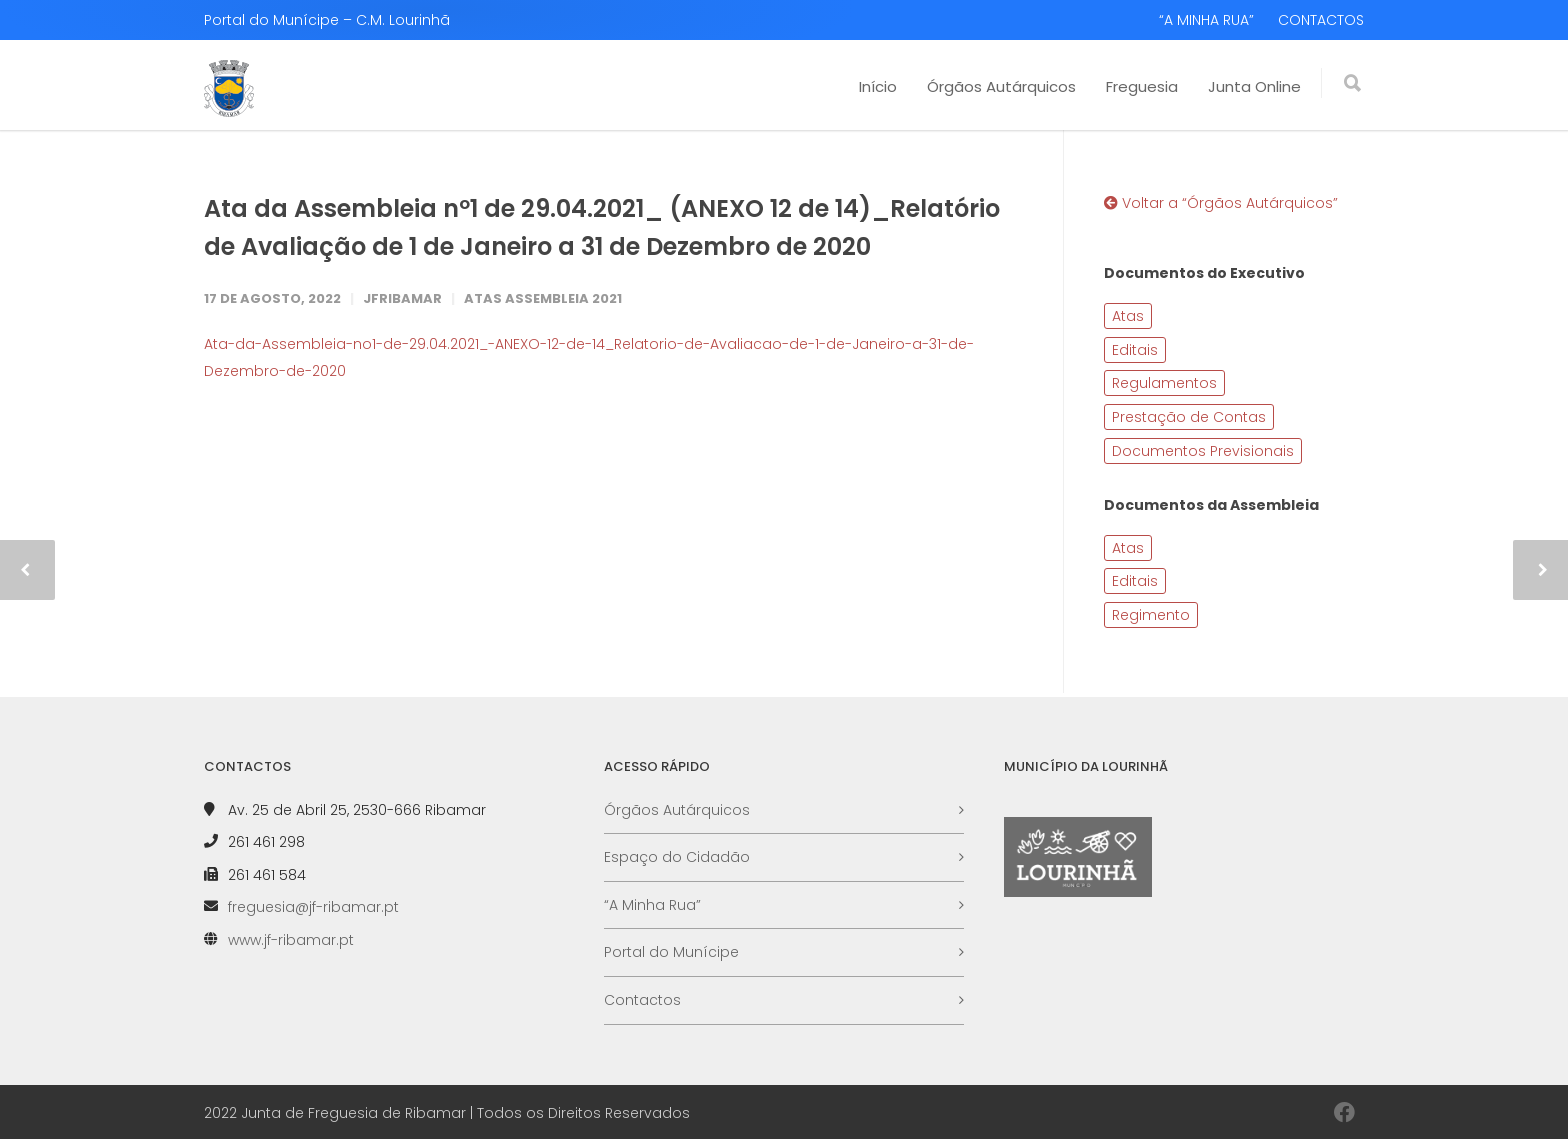 The width and height of the screenshot is (1568, 1139). I want to click on Órgãos Autárquicos, so click(1001, 86).